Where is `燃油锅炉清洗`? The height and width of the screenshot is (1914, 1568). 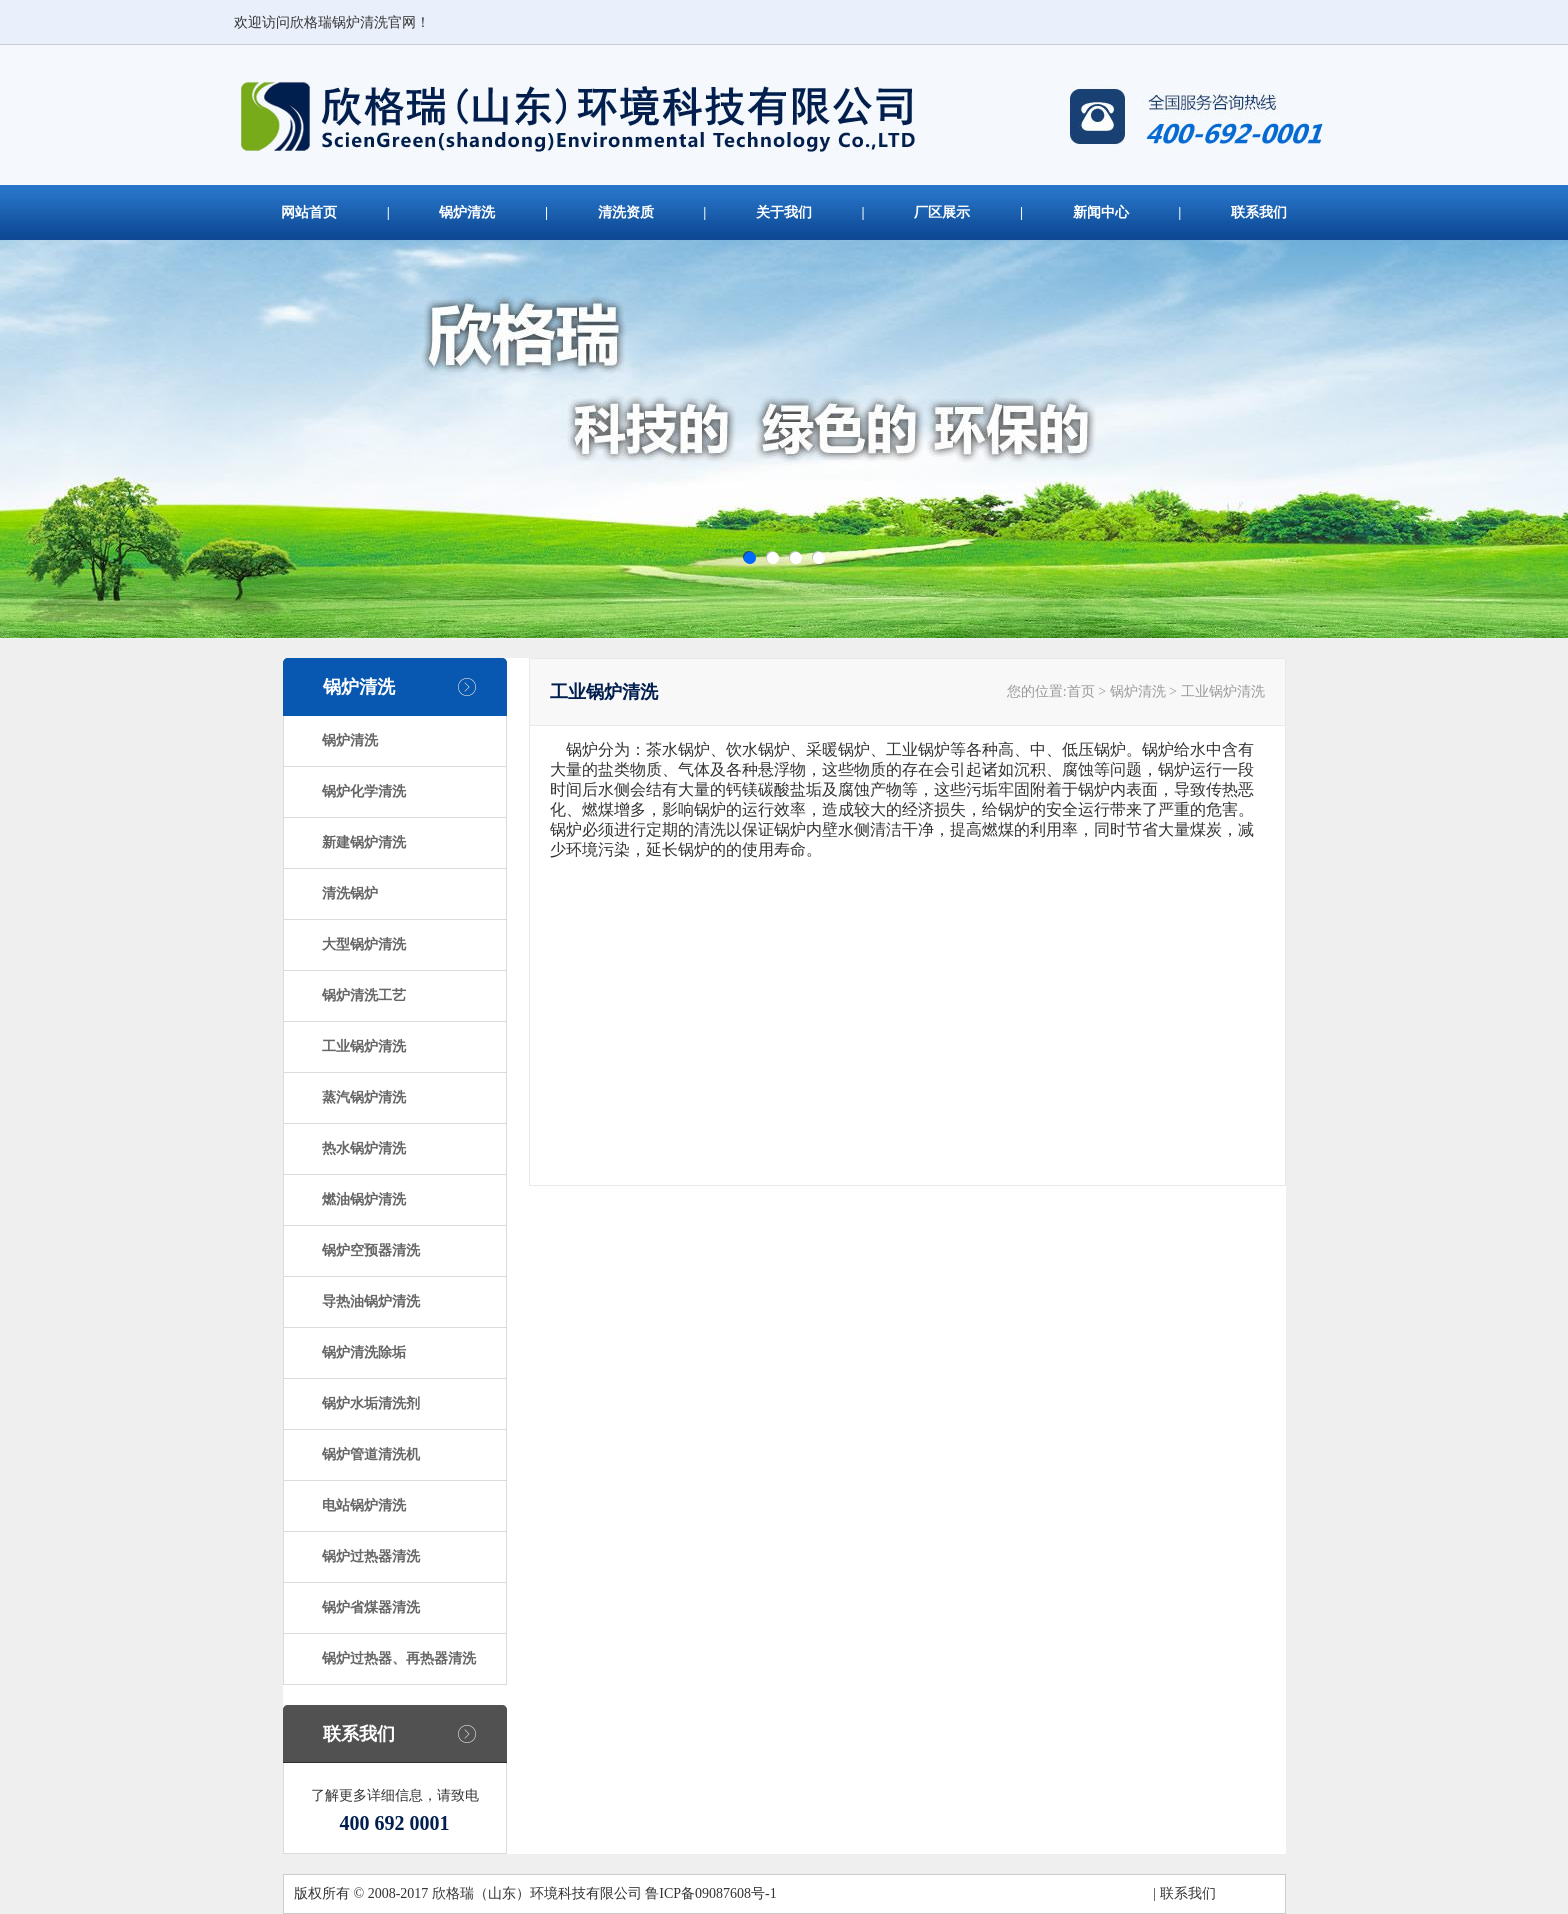 燃油锅炉清洗 is located at coordinates (364, 1199).